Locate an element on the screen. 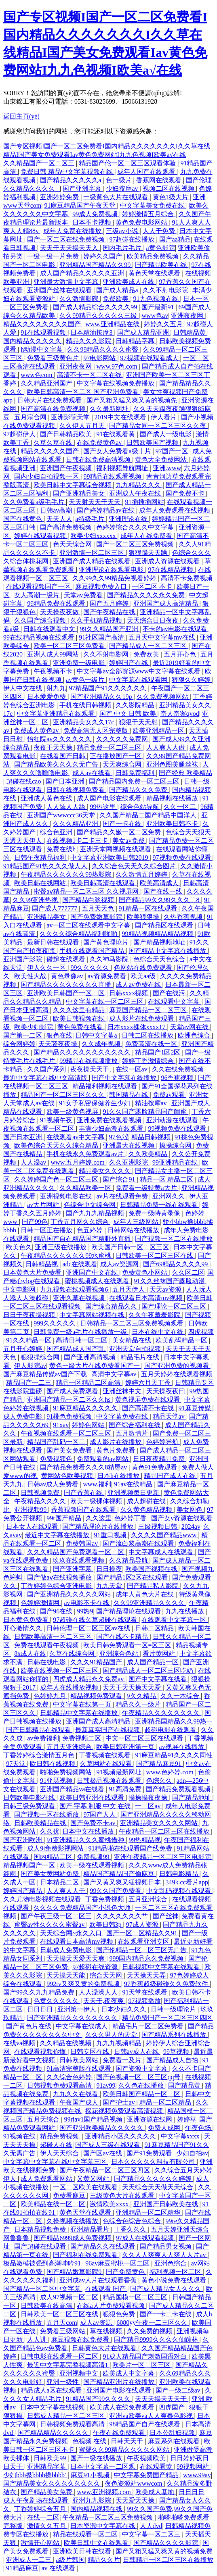 This screenshot has width=217, height=2576. 三级av小说 is located at coordinates (122, 230).